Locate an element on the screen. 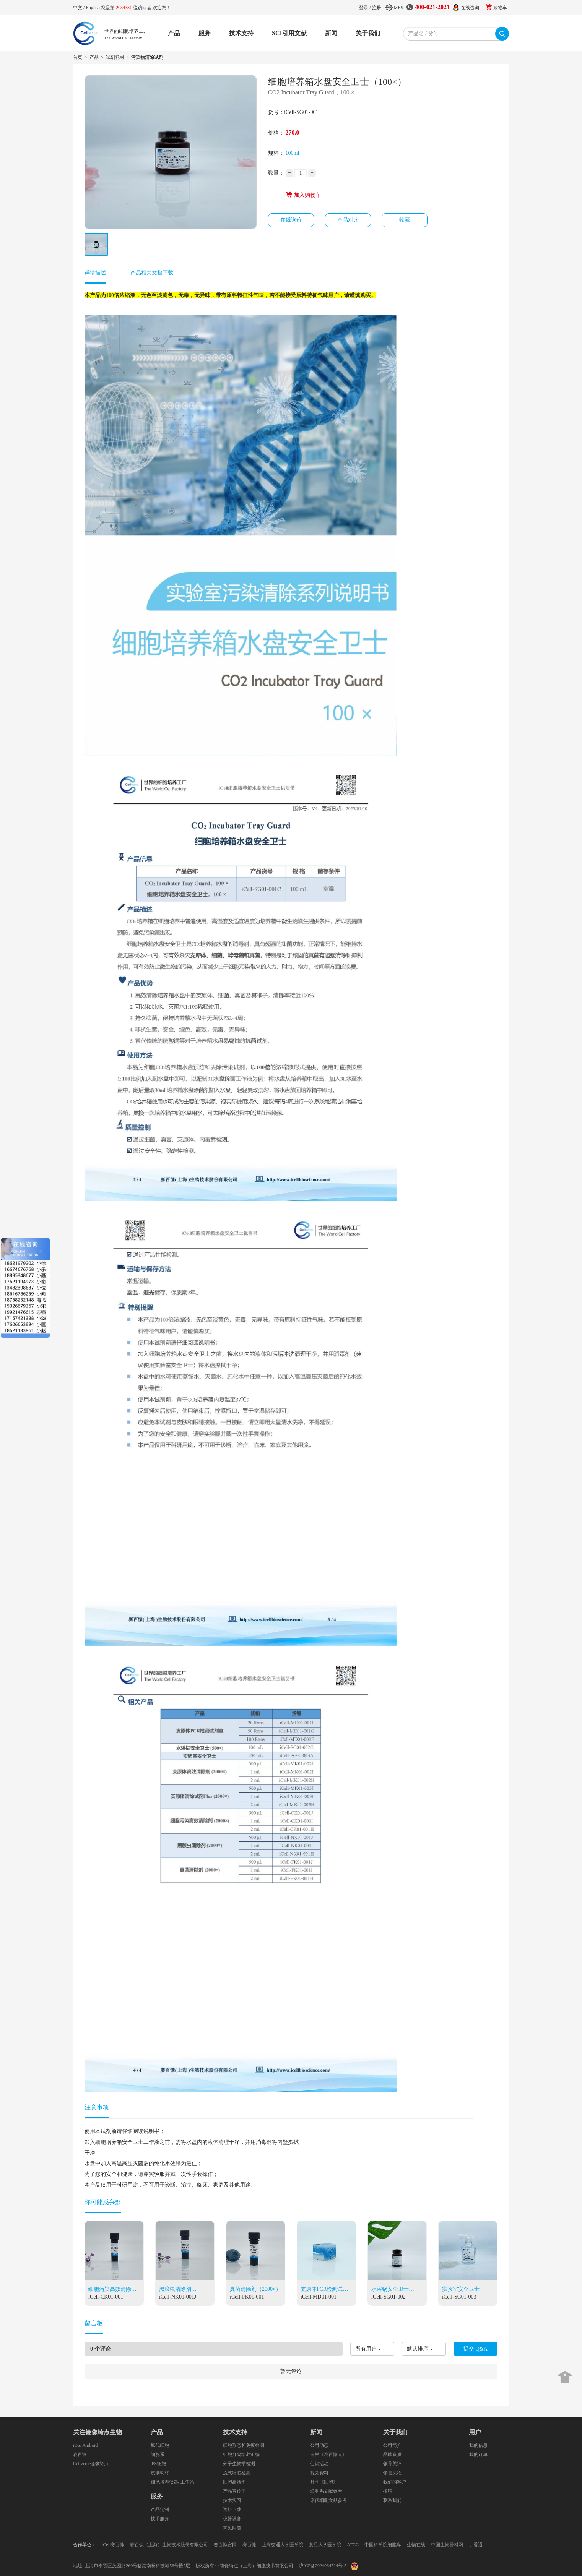  中国科学院细胞库 is located at coordinates (382, 2544).